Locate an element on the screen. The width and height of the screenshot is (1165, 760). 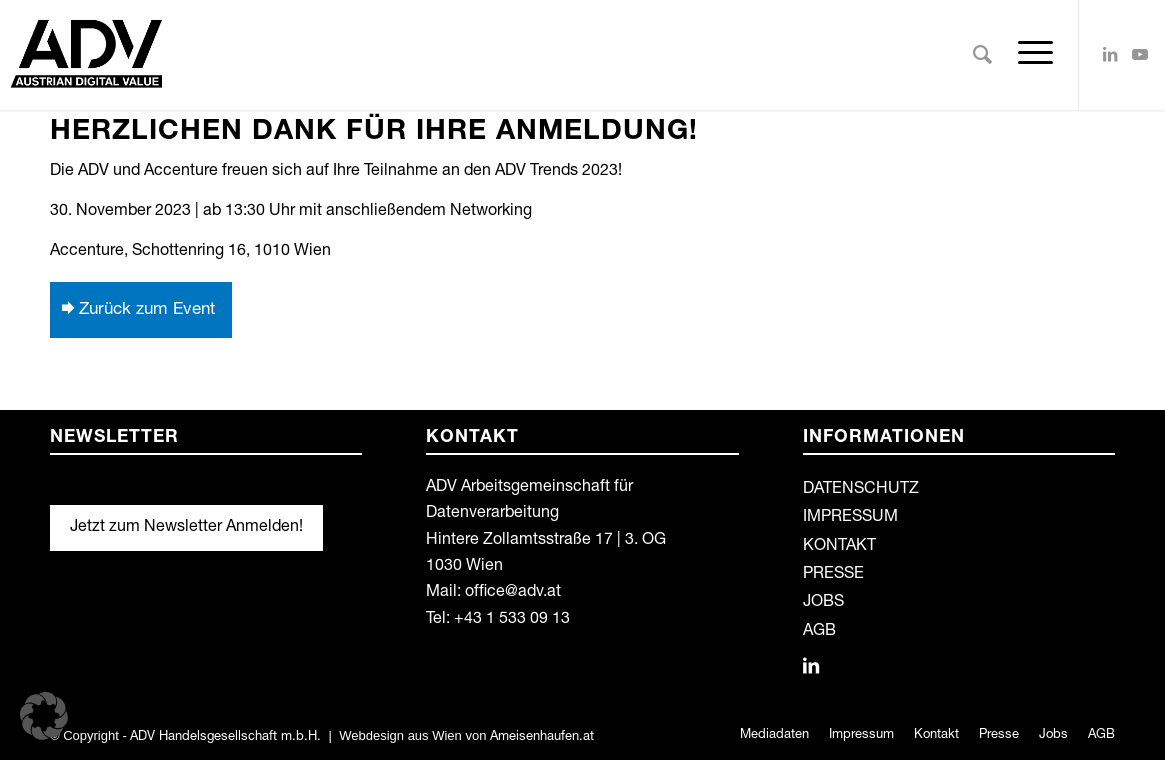
[Menü] is located at coordinates (1029, 55).